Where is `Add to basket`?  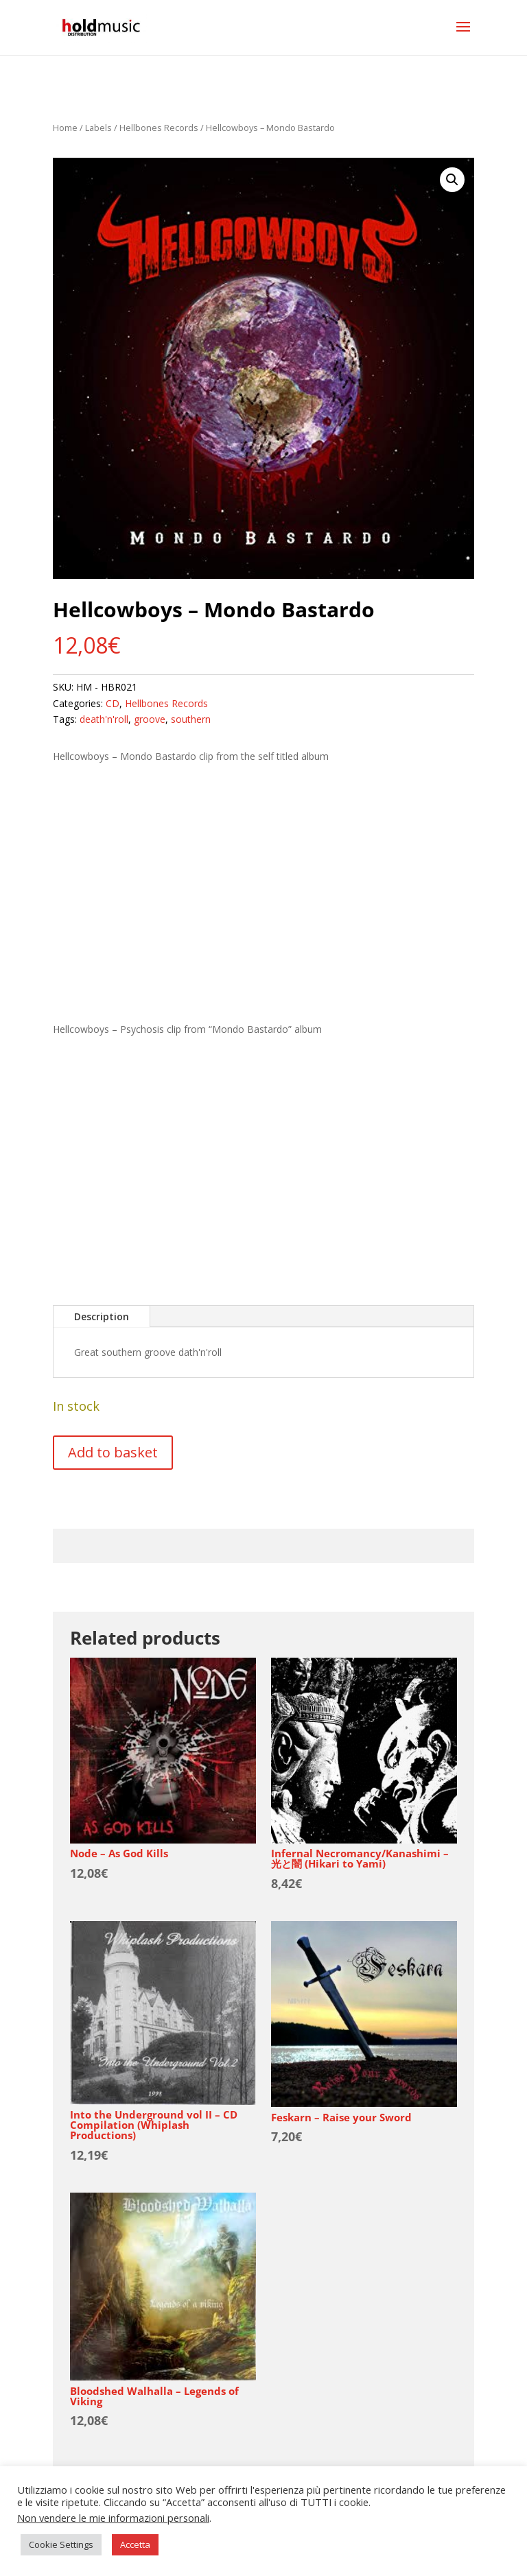
Add to basket is located at coordinates (113, 1452).